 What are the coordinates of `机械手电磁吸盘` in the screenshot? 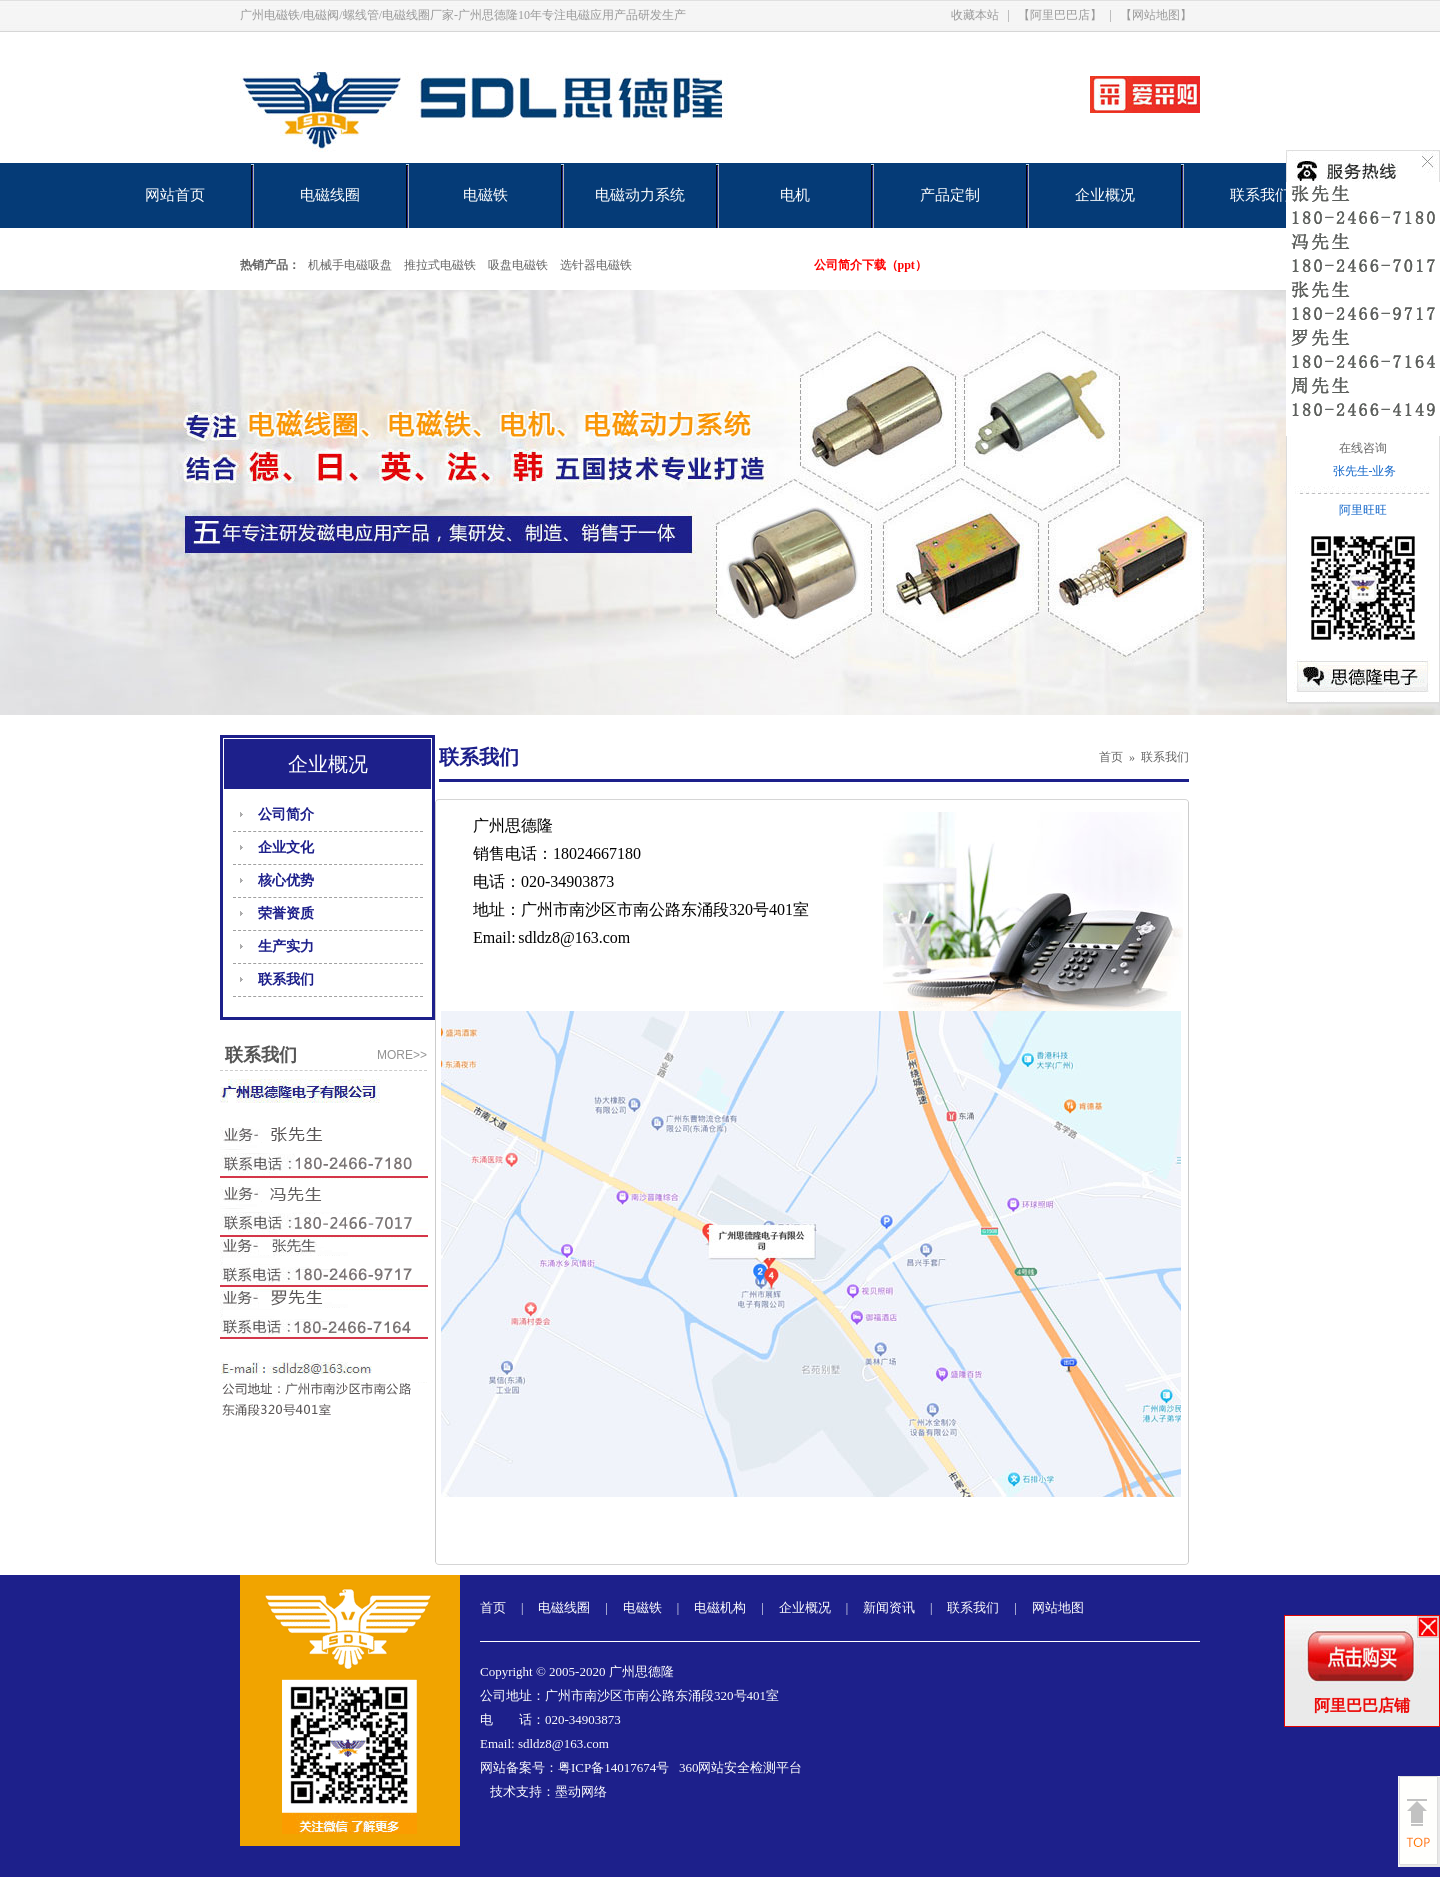 It's located at (350, 265).